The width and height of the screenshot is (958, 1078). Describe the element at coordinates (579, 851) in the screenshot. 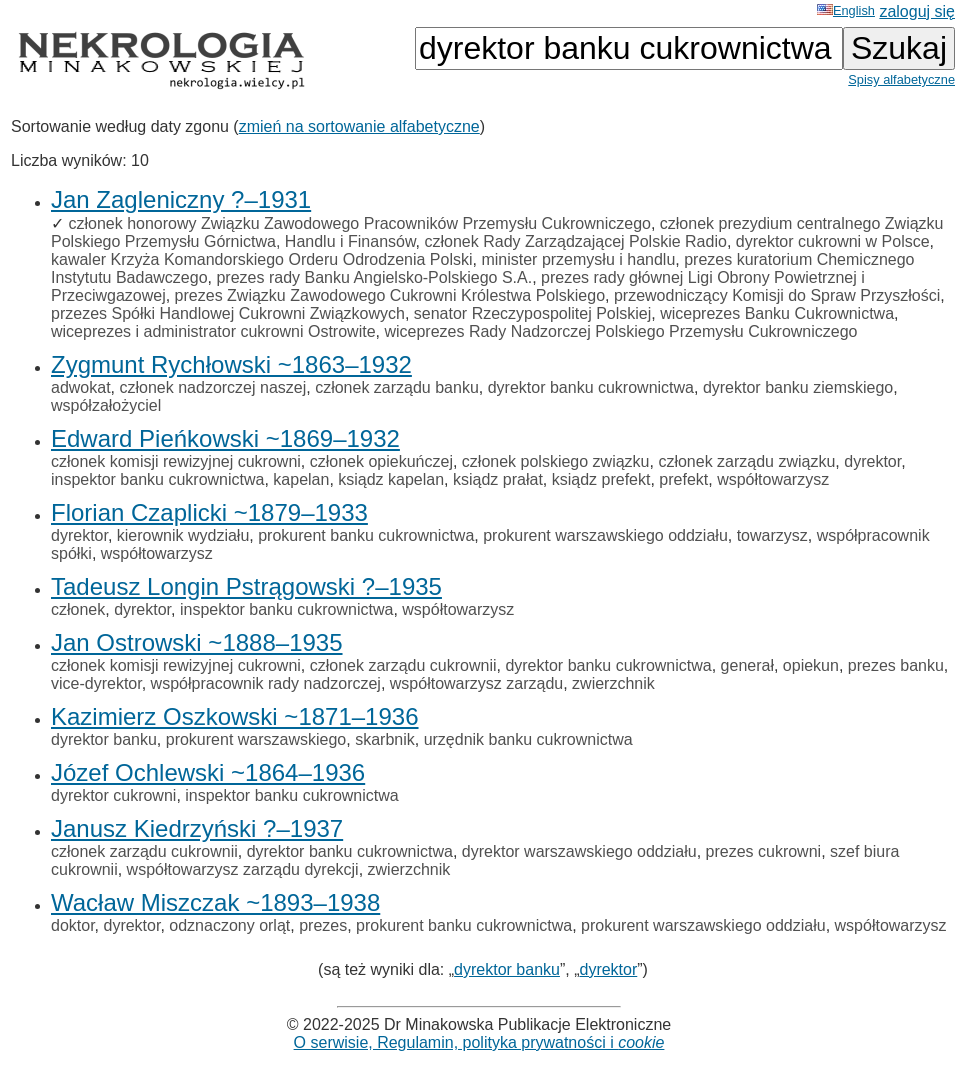

I see `dyrektor warszawskiego oddziału` at that location.